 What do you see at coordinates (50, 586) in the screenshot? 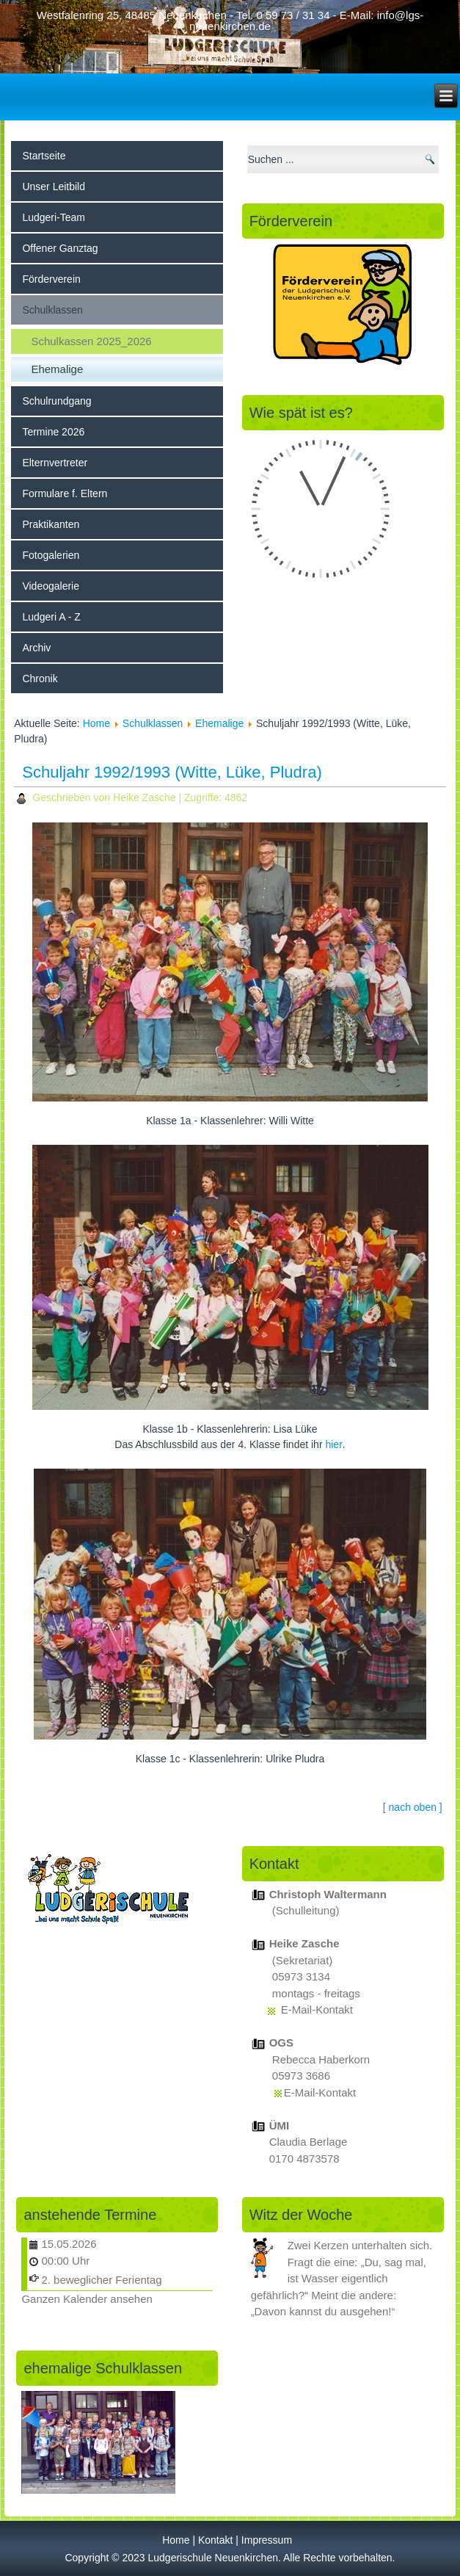
I see `Videogalerie` at bounding box center [50, 586].